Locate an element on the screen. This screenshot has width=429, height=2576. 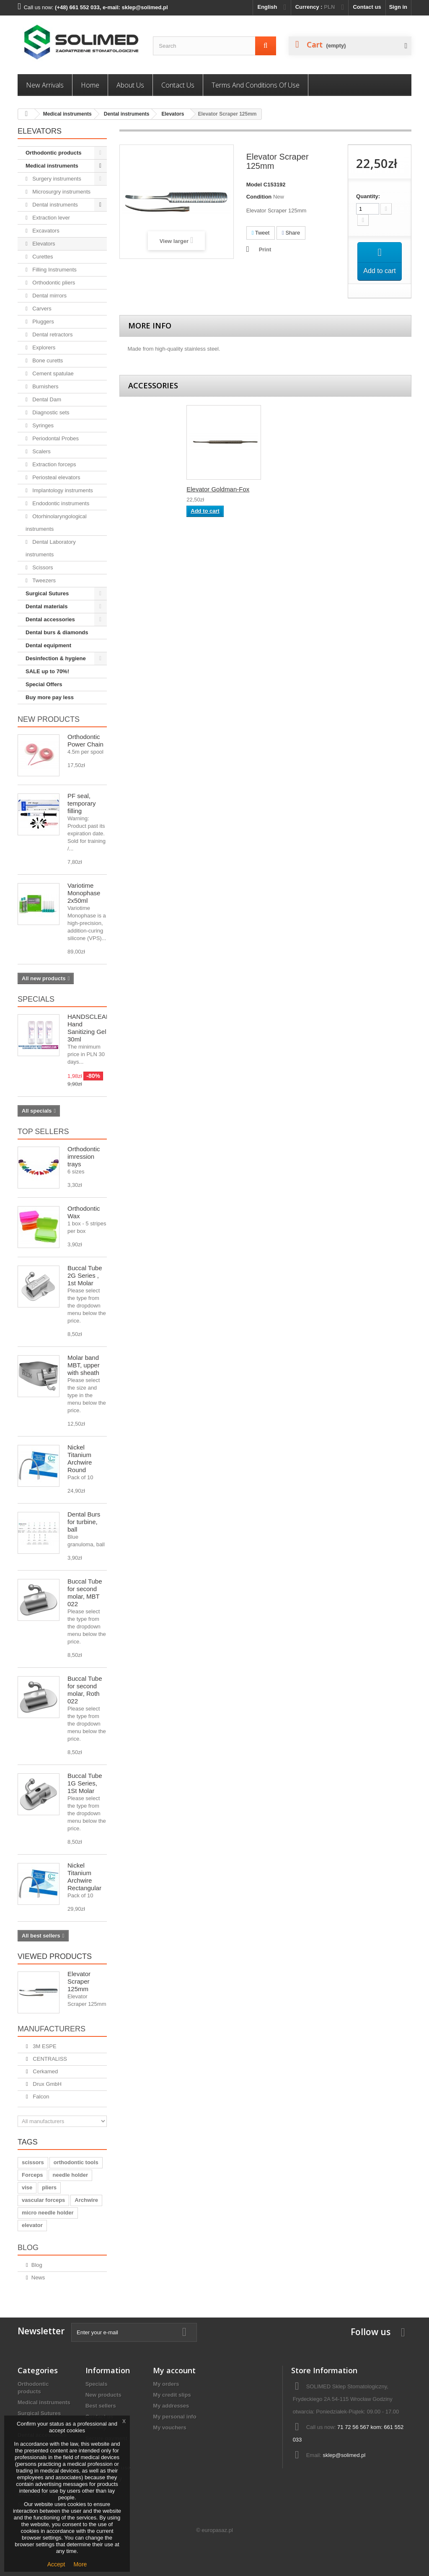
Dental Dam is located at coordinates (46, 399).